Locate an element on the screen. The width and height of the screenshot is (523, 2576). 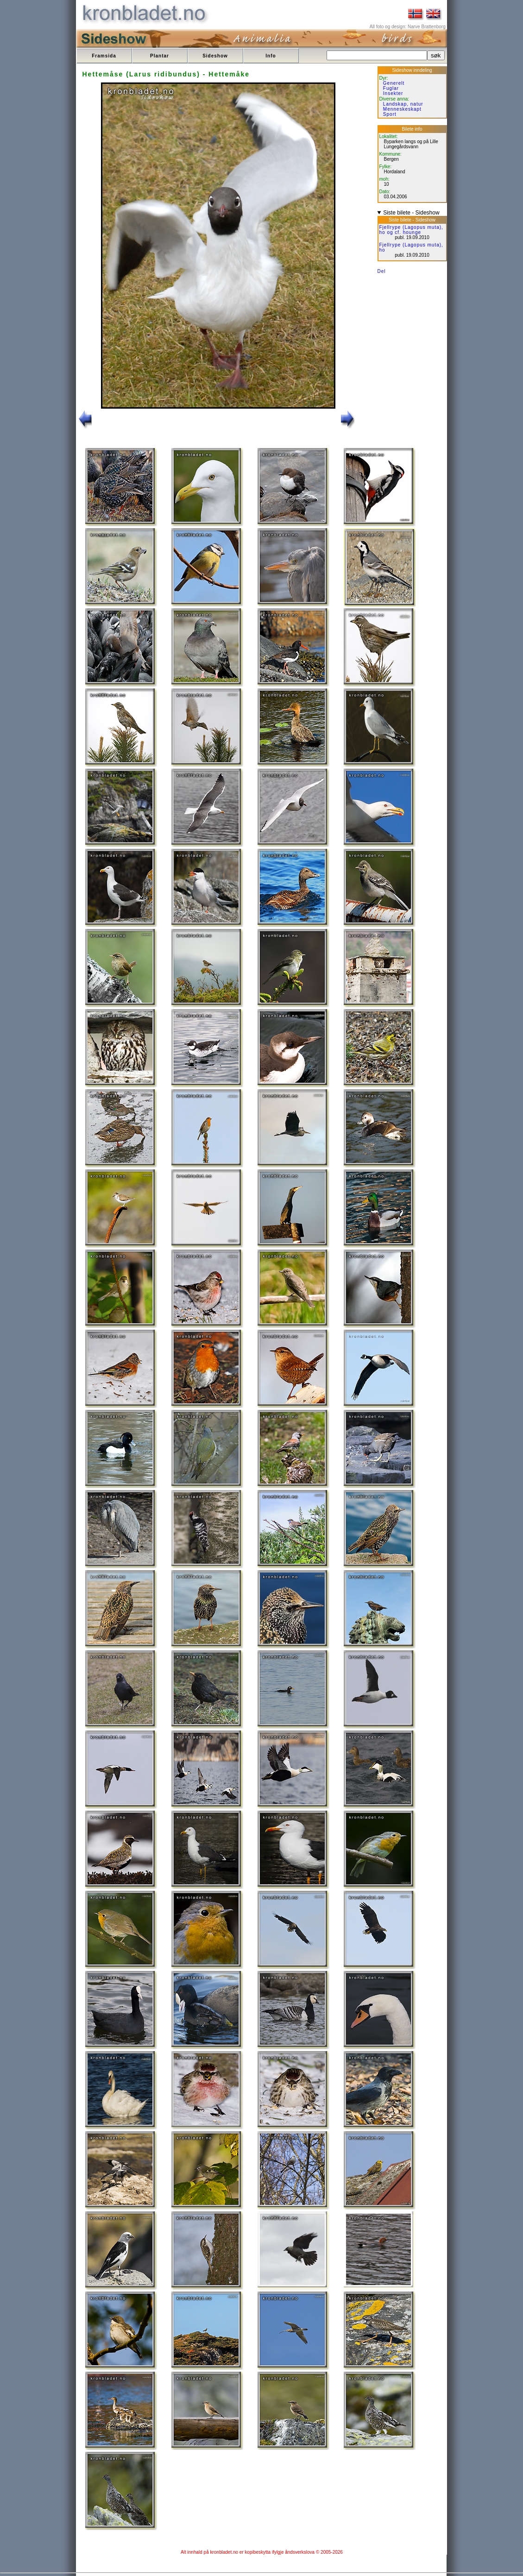
Info is located at coordinates (270, 55).